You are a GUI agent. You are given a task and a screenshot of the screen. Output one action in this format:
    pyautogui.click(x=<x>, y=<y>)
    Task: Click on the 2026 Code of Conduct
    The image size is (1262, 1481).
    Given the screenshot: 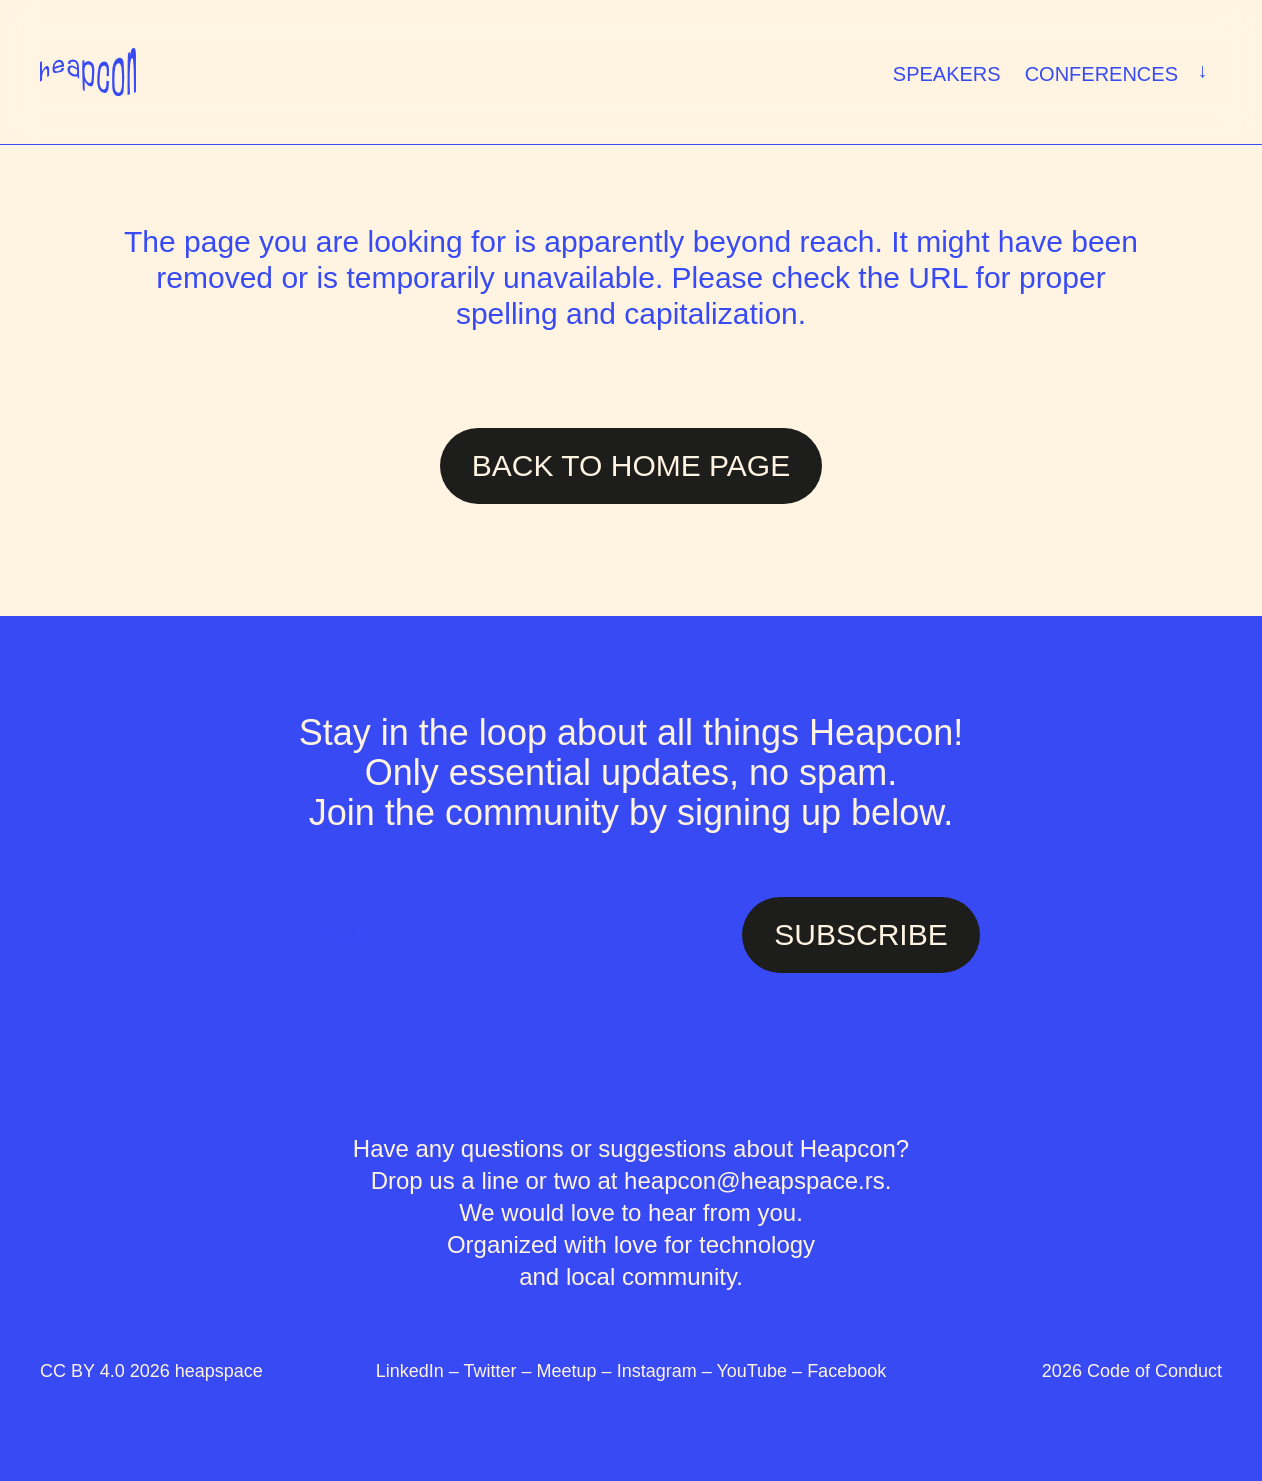 What is the action you would take?
    pyautogui.click(x=1132, y=1371)
    